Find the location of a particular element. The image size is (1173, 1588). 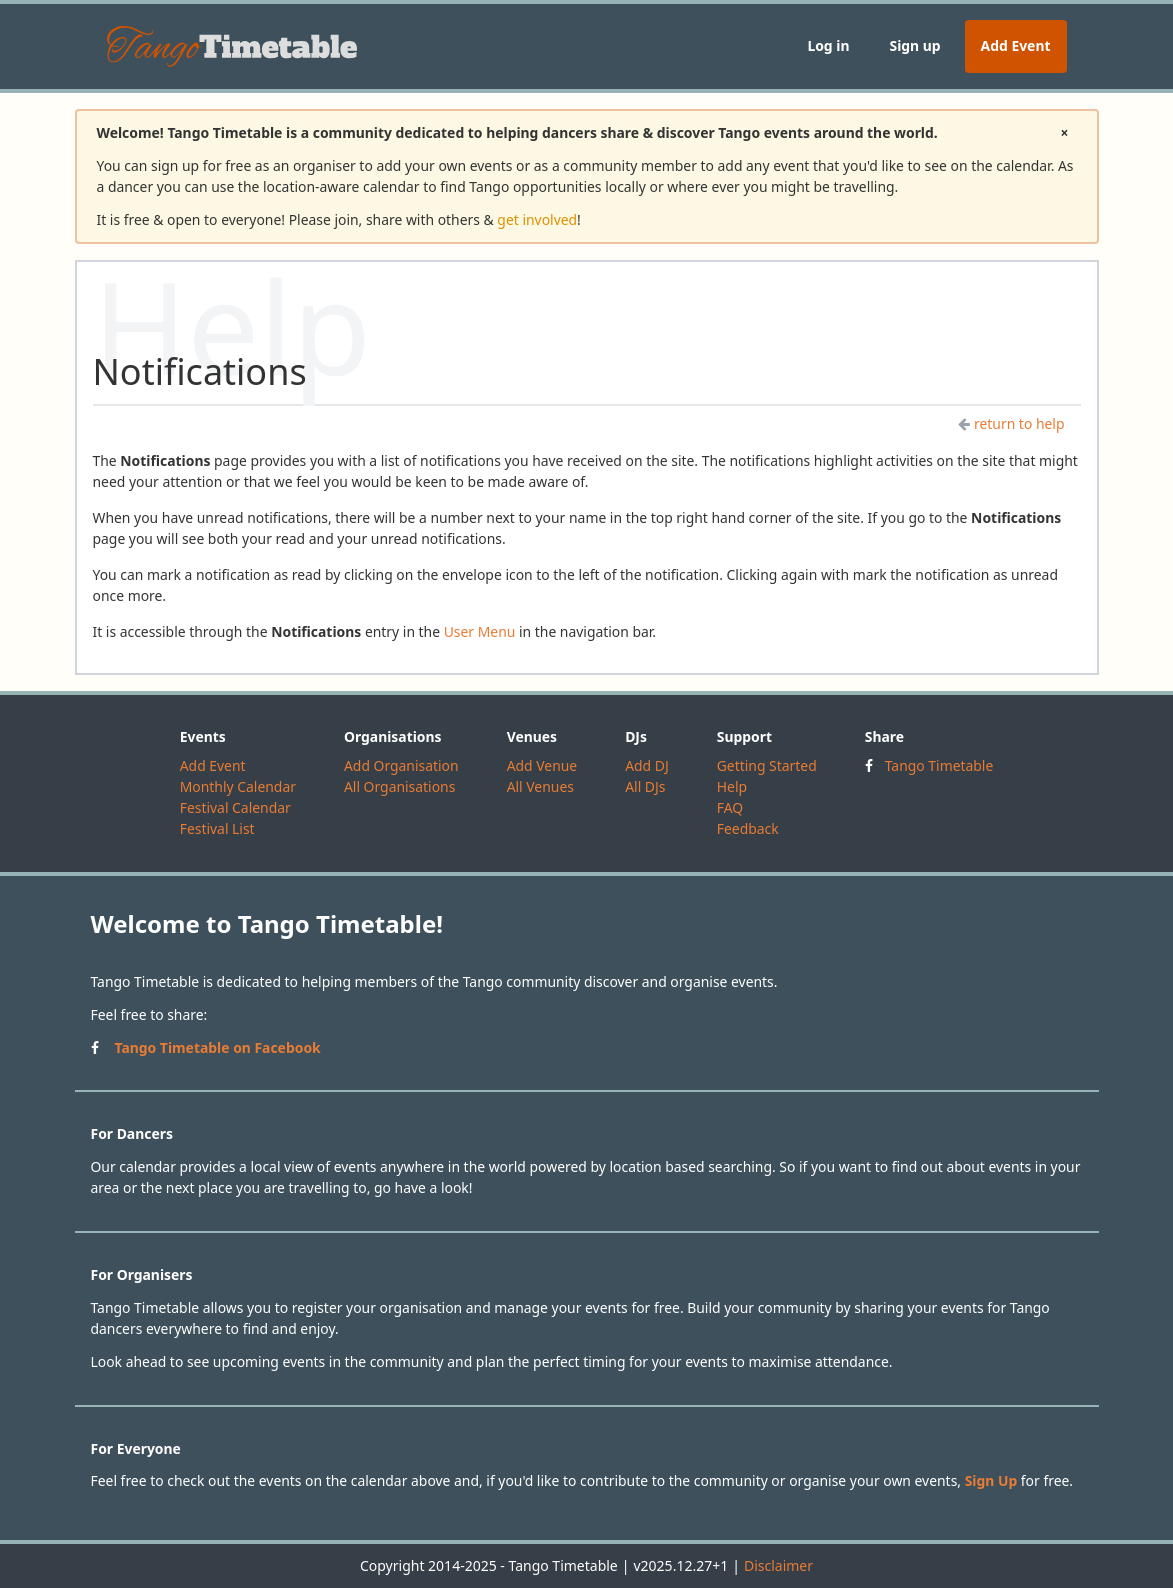

Feedback is located at coordinates (748, 828).